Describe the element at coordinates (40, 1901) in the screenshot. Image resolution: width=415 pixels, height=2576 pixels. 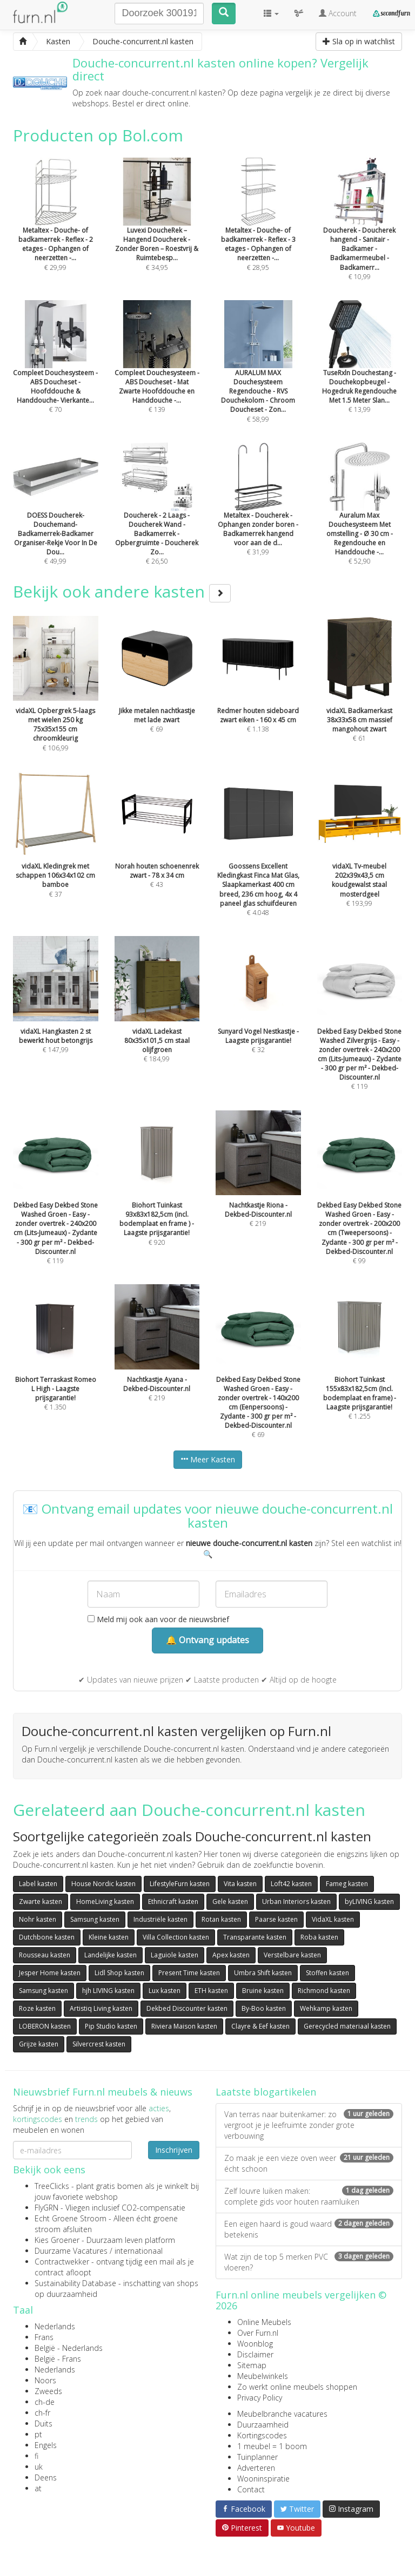
I see `Zwarte kasten` at that location.